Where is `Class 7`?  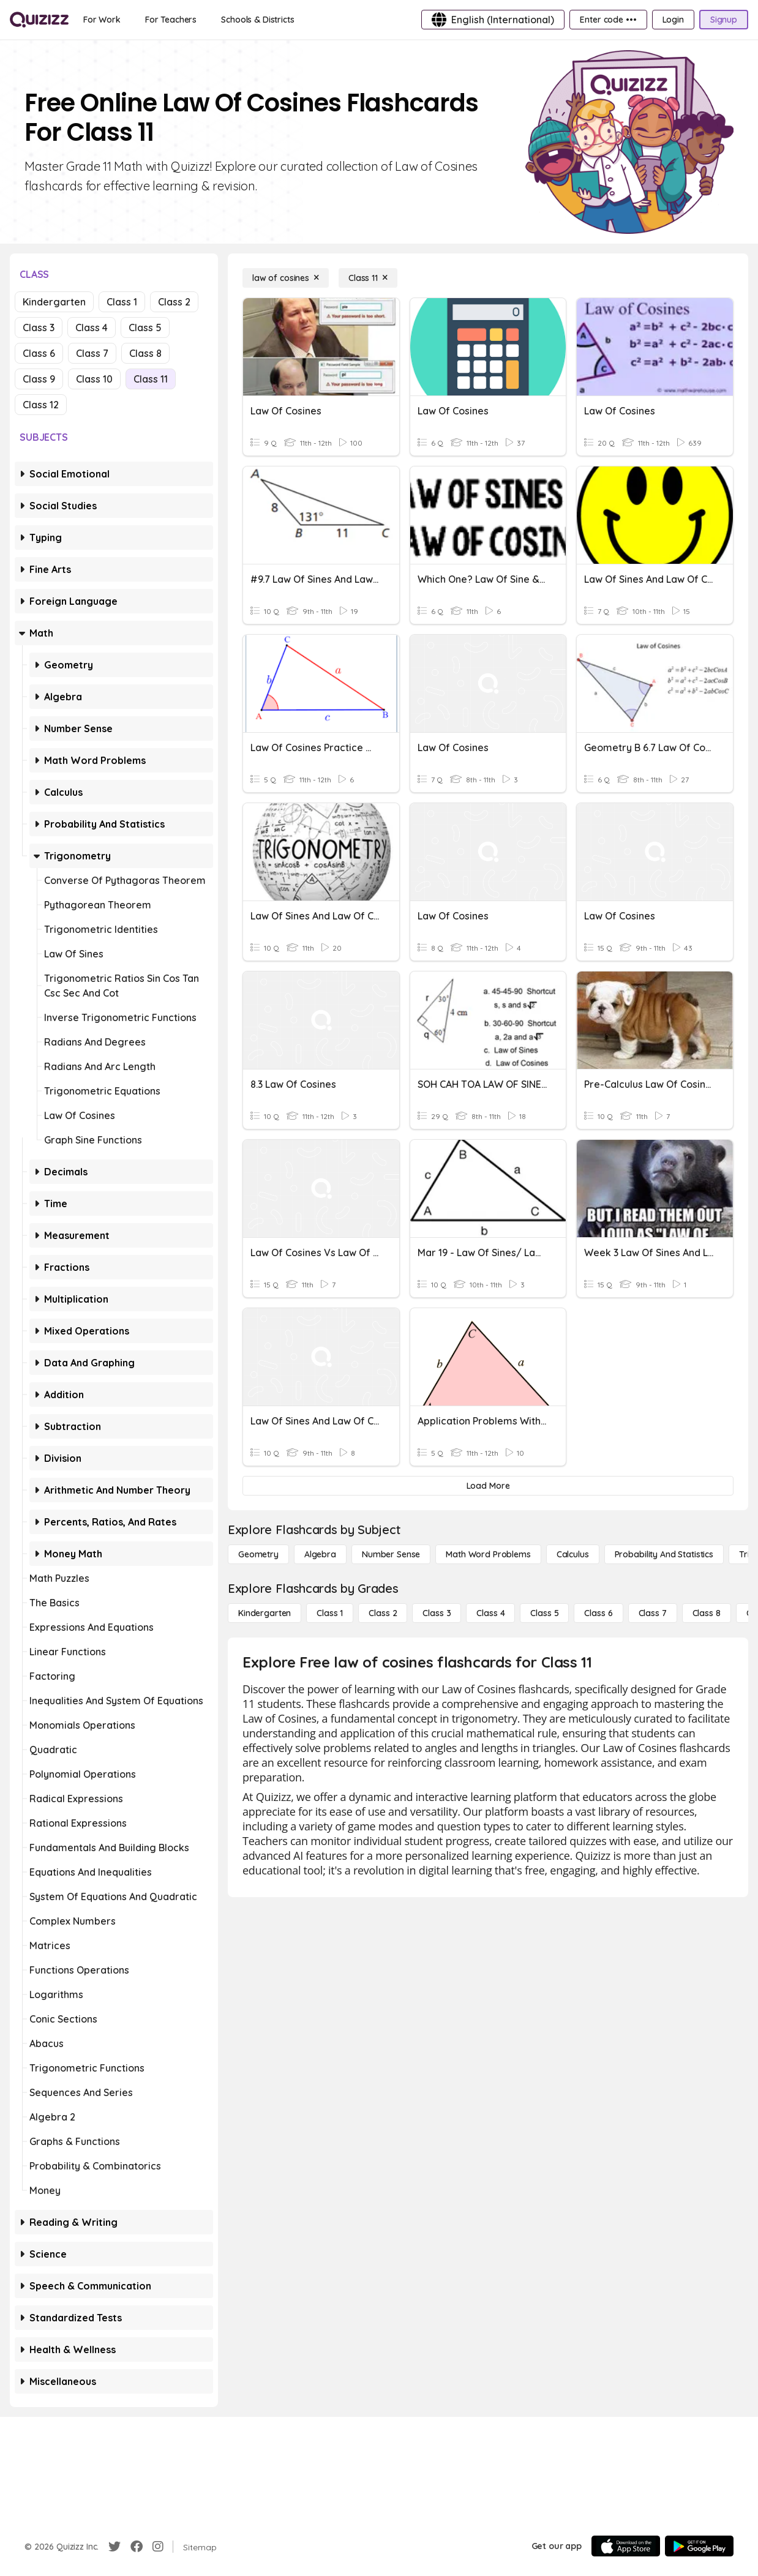 Class 7 is located at coordinates (92, 353).